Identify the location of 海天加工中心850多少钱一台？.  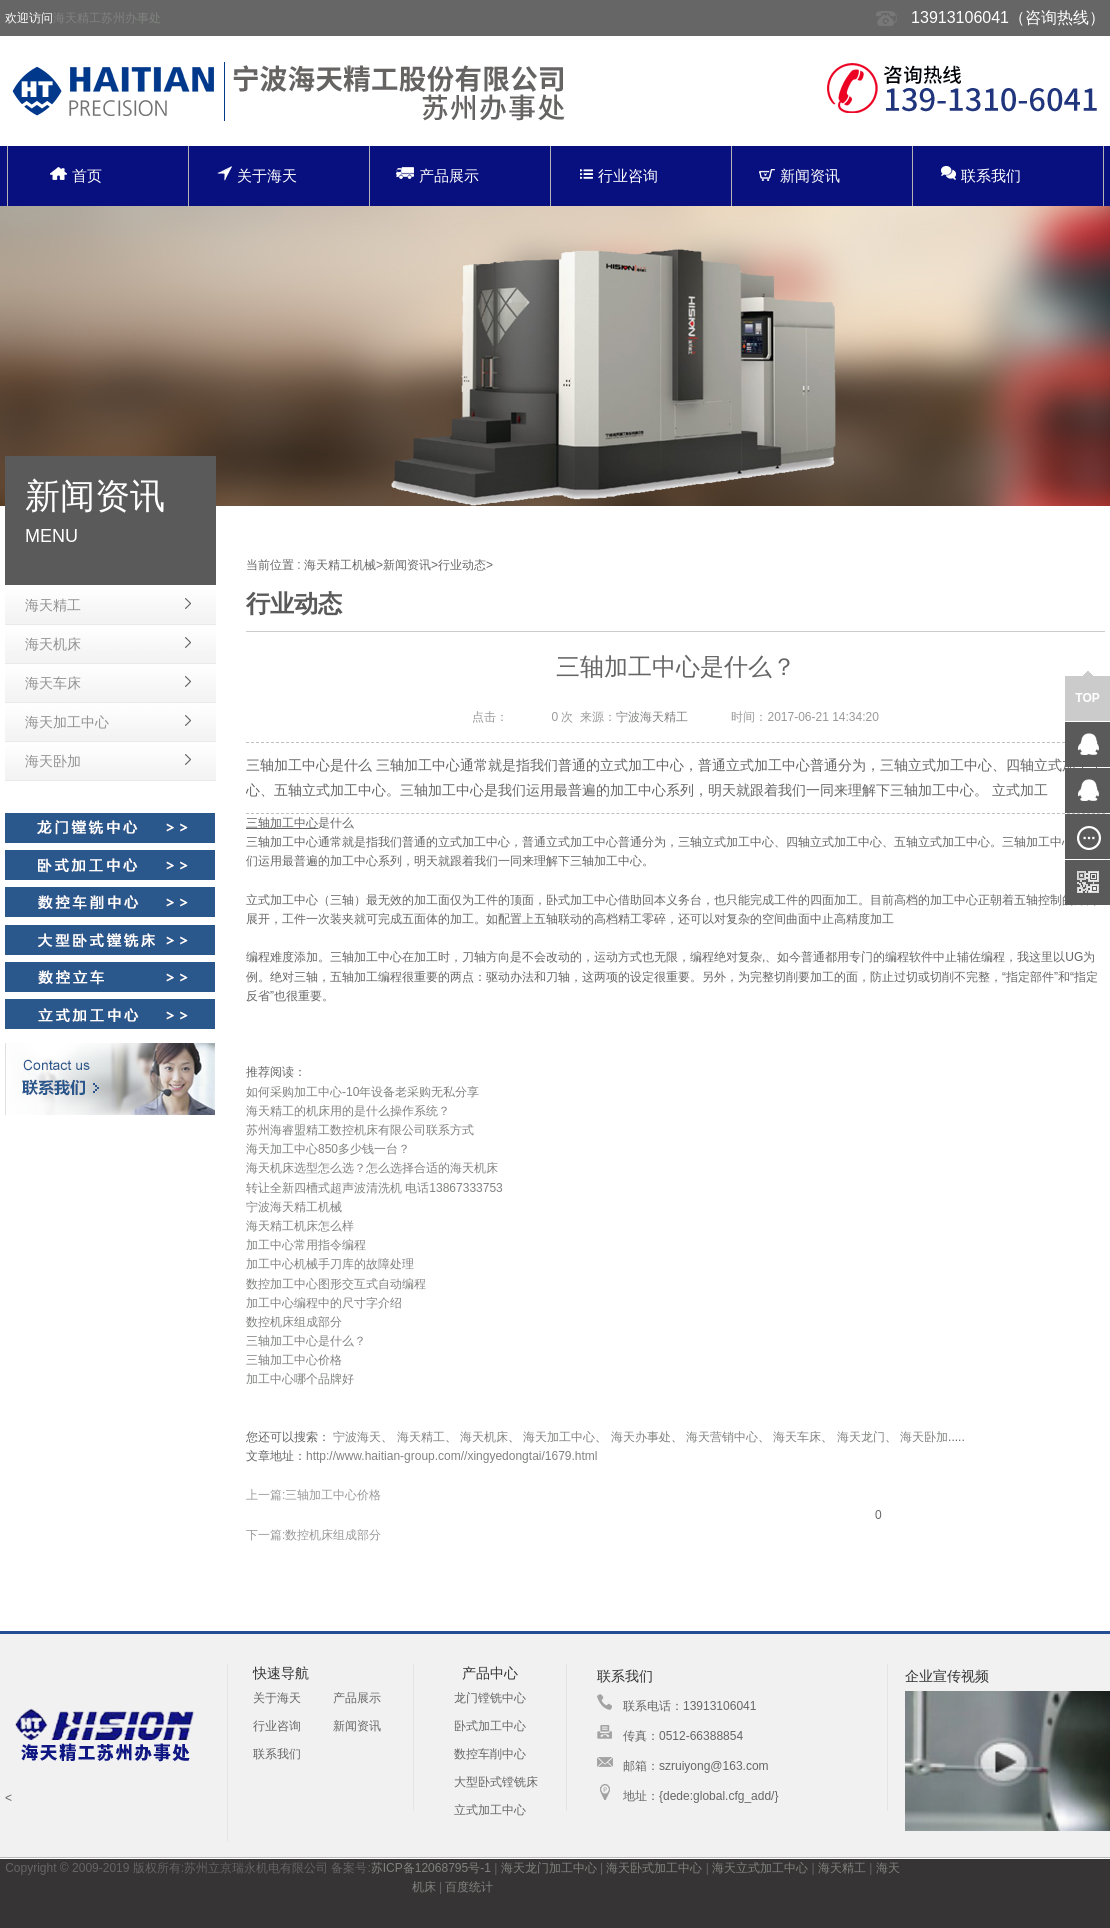
(328, 1149).